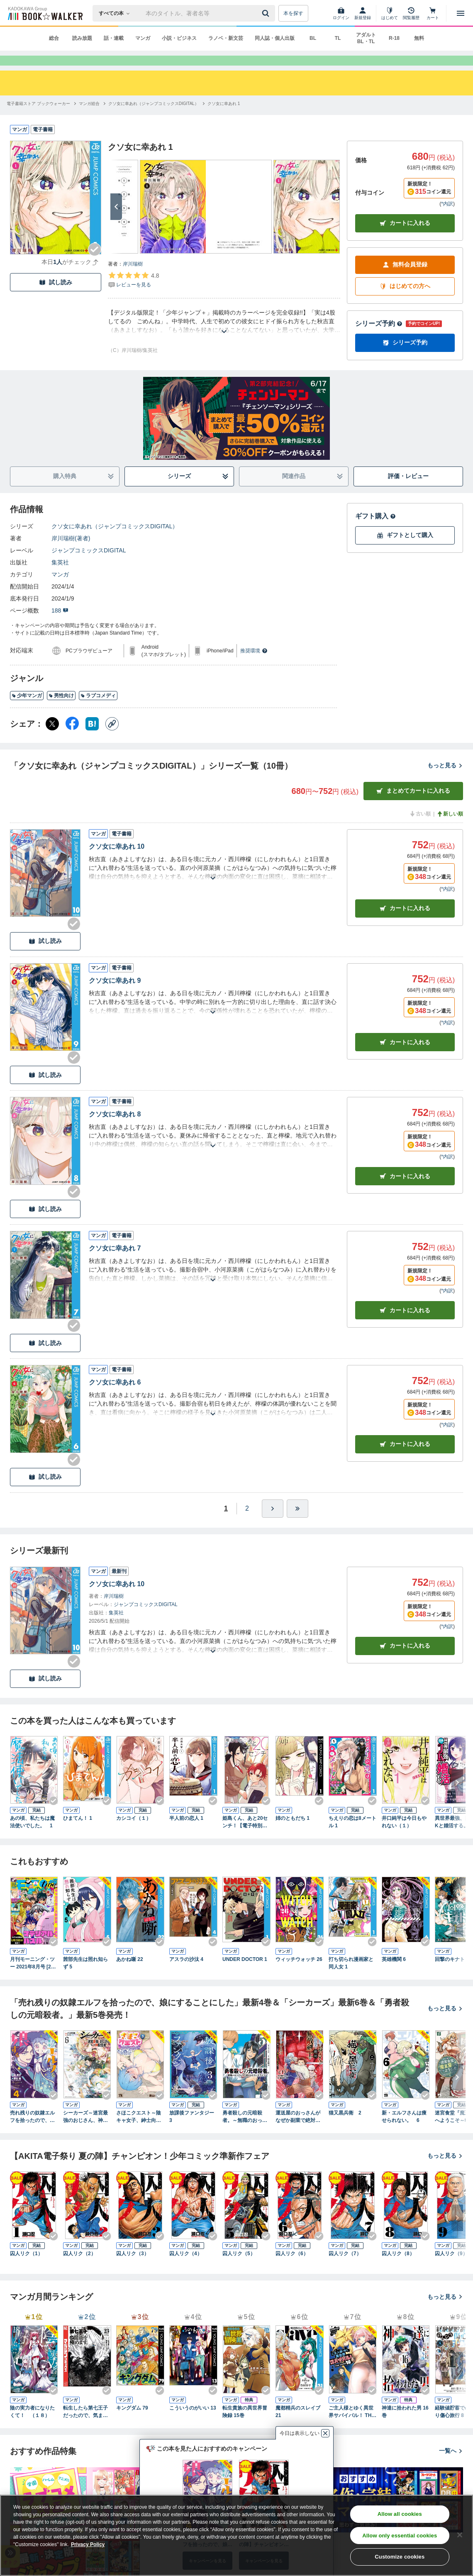 This screenshot has width=473, height=2576. Describe the element at coordinates (88, 2544) in the screenshot. I see `Privacy Policy [Privacy Policy, opens in a new tab]` at that location.